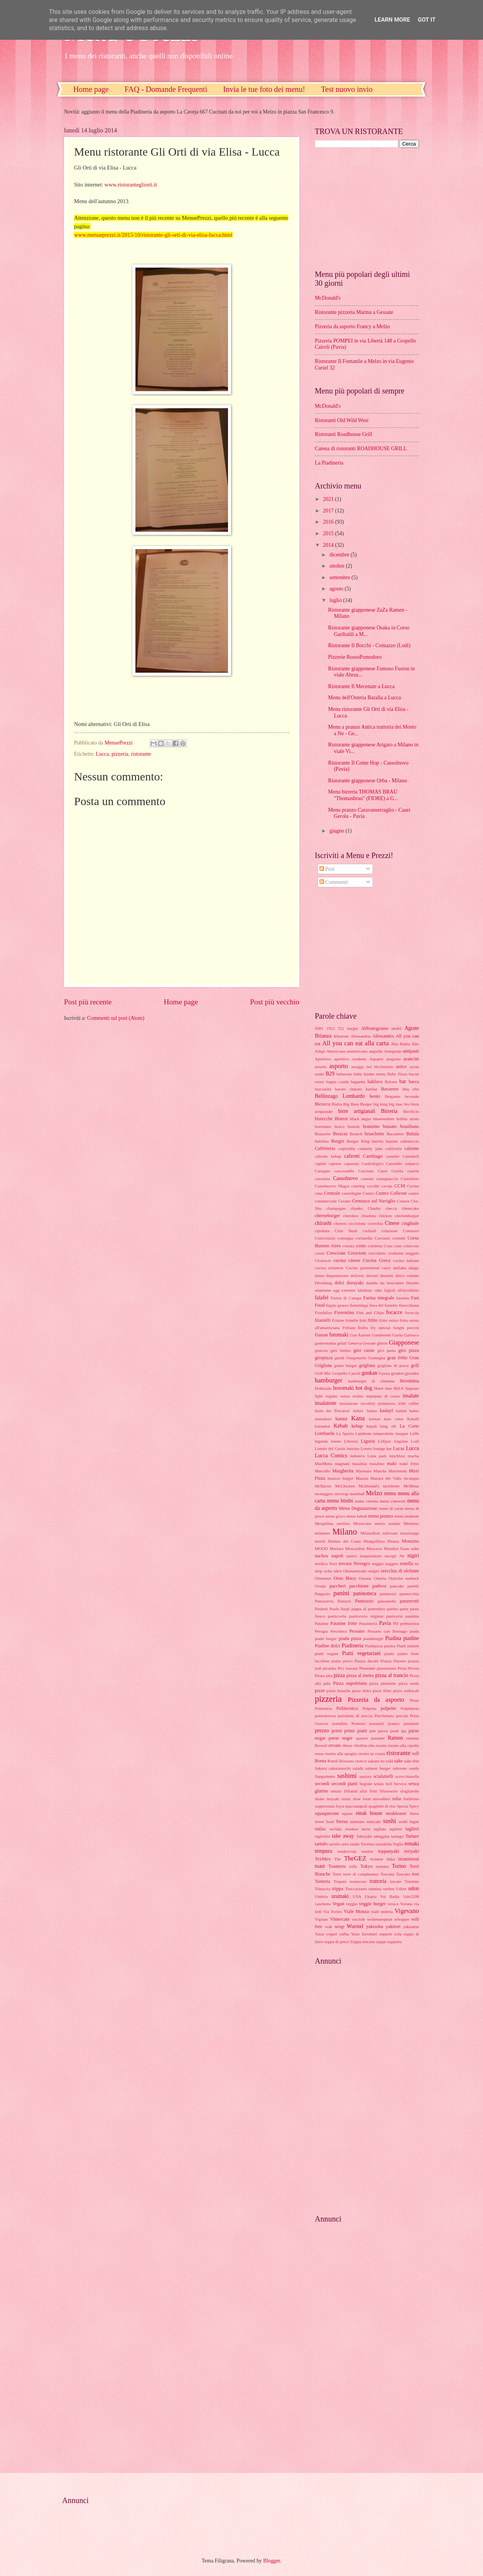 The height and width of the screenshot is (2576, 483). I want to click on sioux, so click(346, 1798).